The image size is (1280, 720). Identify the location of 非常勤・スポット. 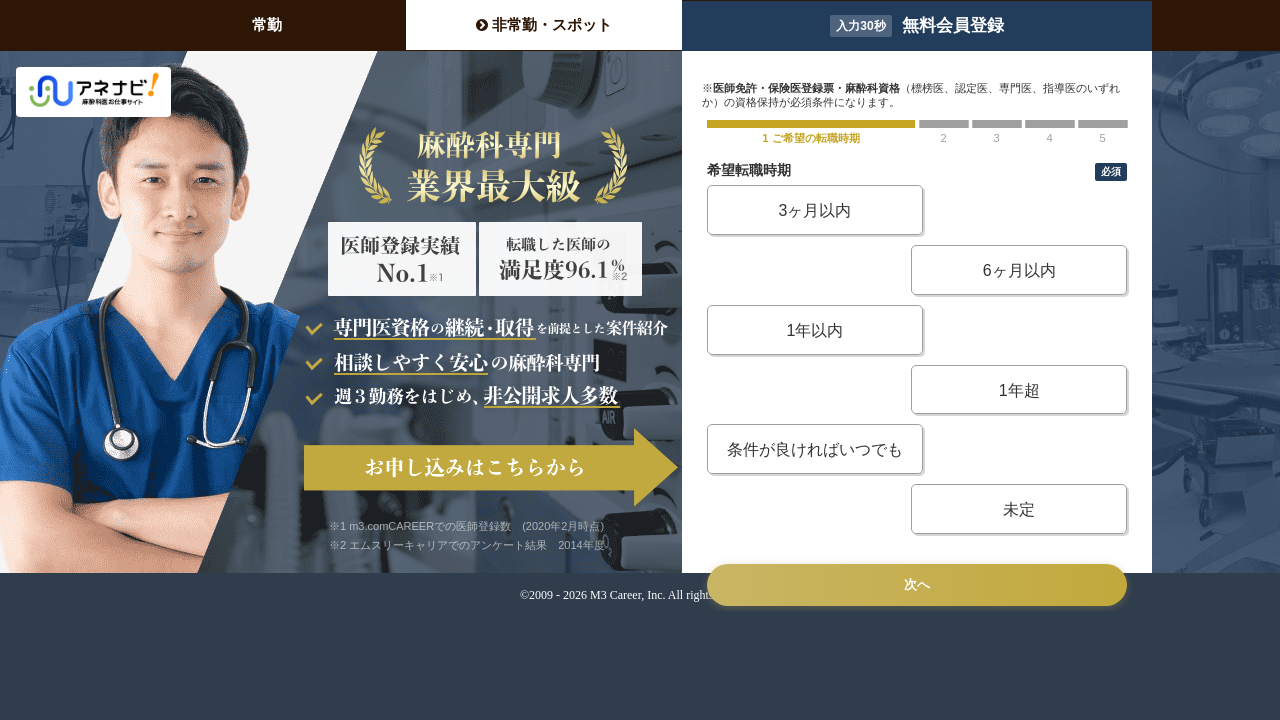
(544, 24).